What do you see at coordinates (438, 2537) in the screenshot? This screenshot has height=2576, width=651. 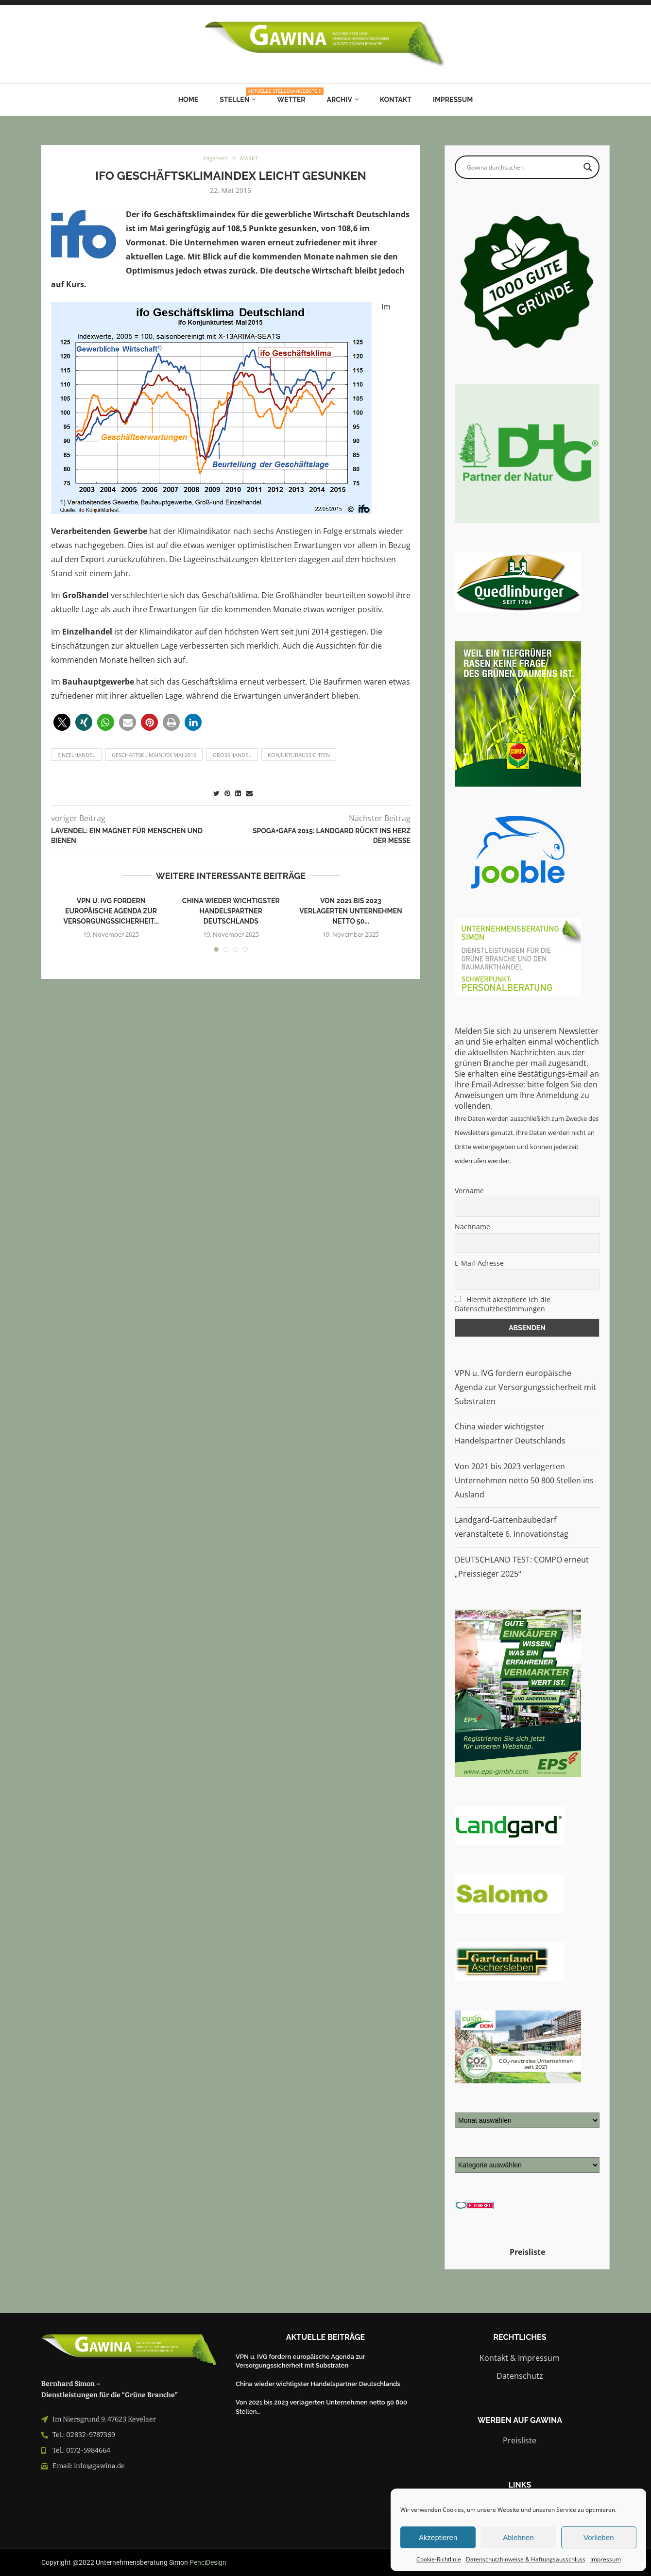 I see `Akzeptieren` at bounding box center [438, 2537].